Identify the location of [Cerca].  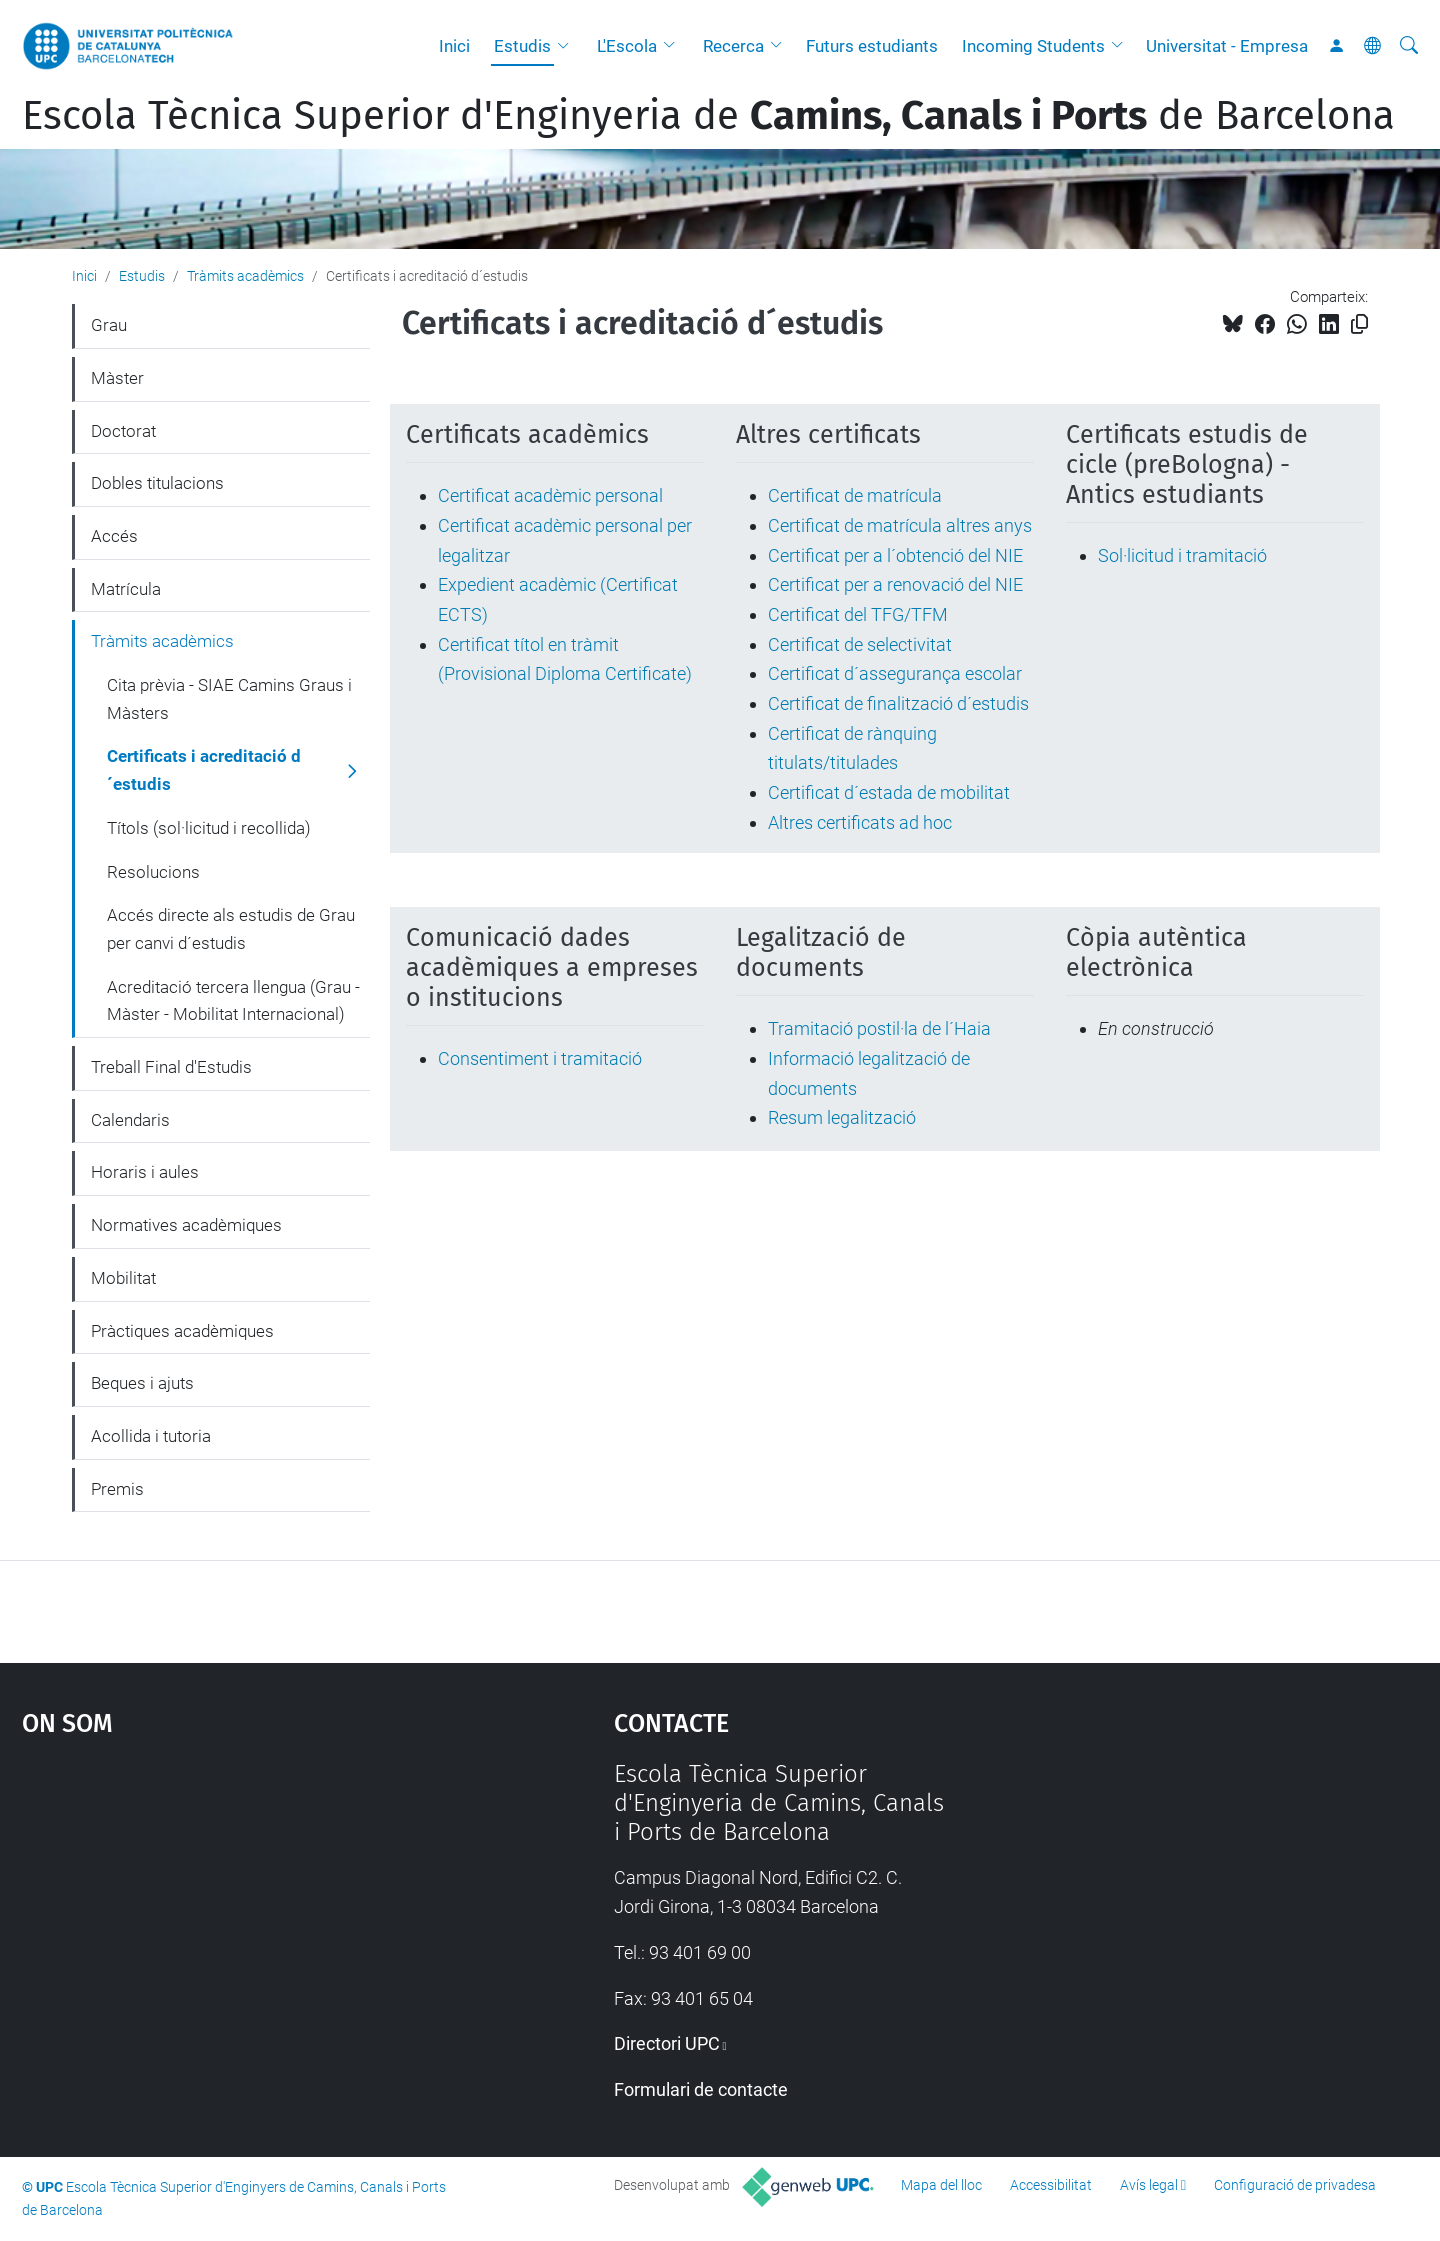
(1409, 46).